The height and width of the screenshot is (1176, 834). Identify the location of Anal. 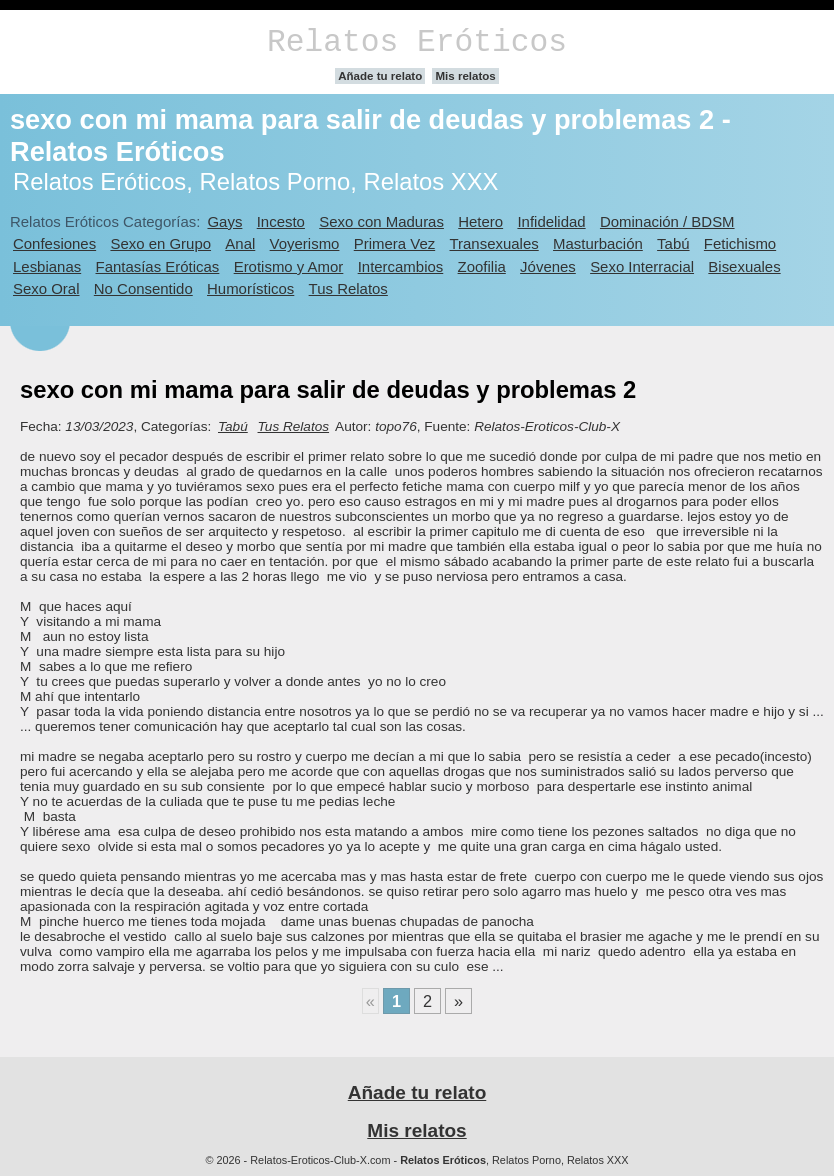
(240, 243).